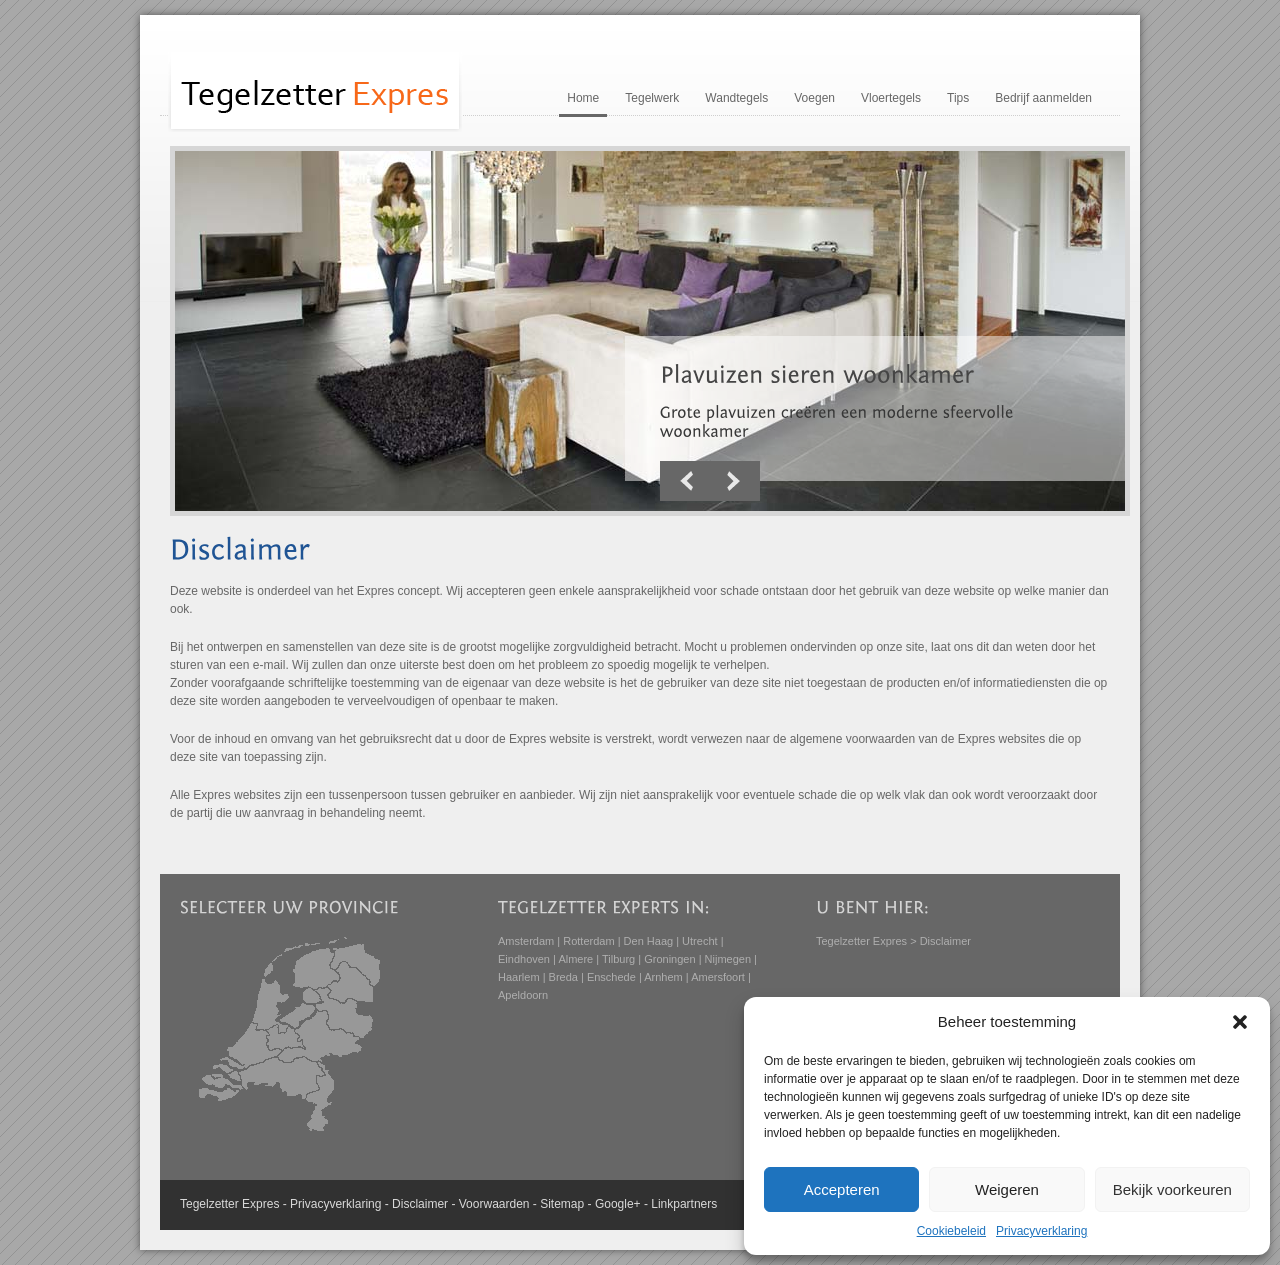  Describe the element at coordinates (1041, 1231) in the screenshot. I see `Privacyverklaring` at that location.